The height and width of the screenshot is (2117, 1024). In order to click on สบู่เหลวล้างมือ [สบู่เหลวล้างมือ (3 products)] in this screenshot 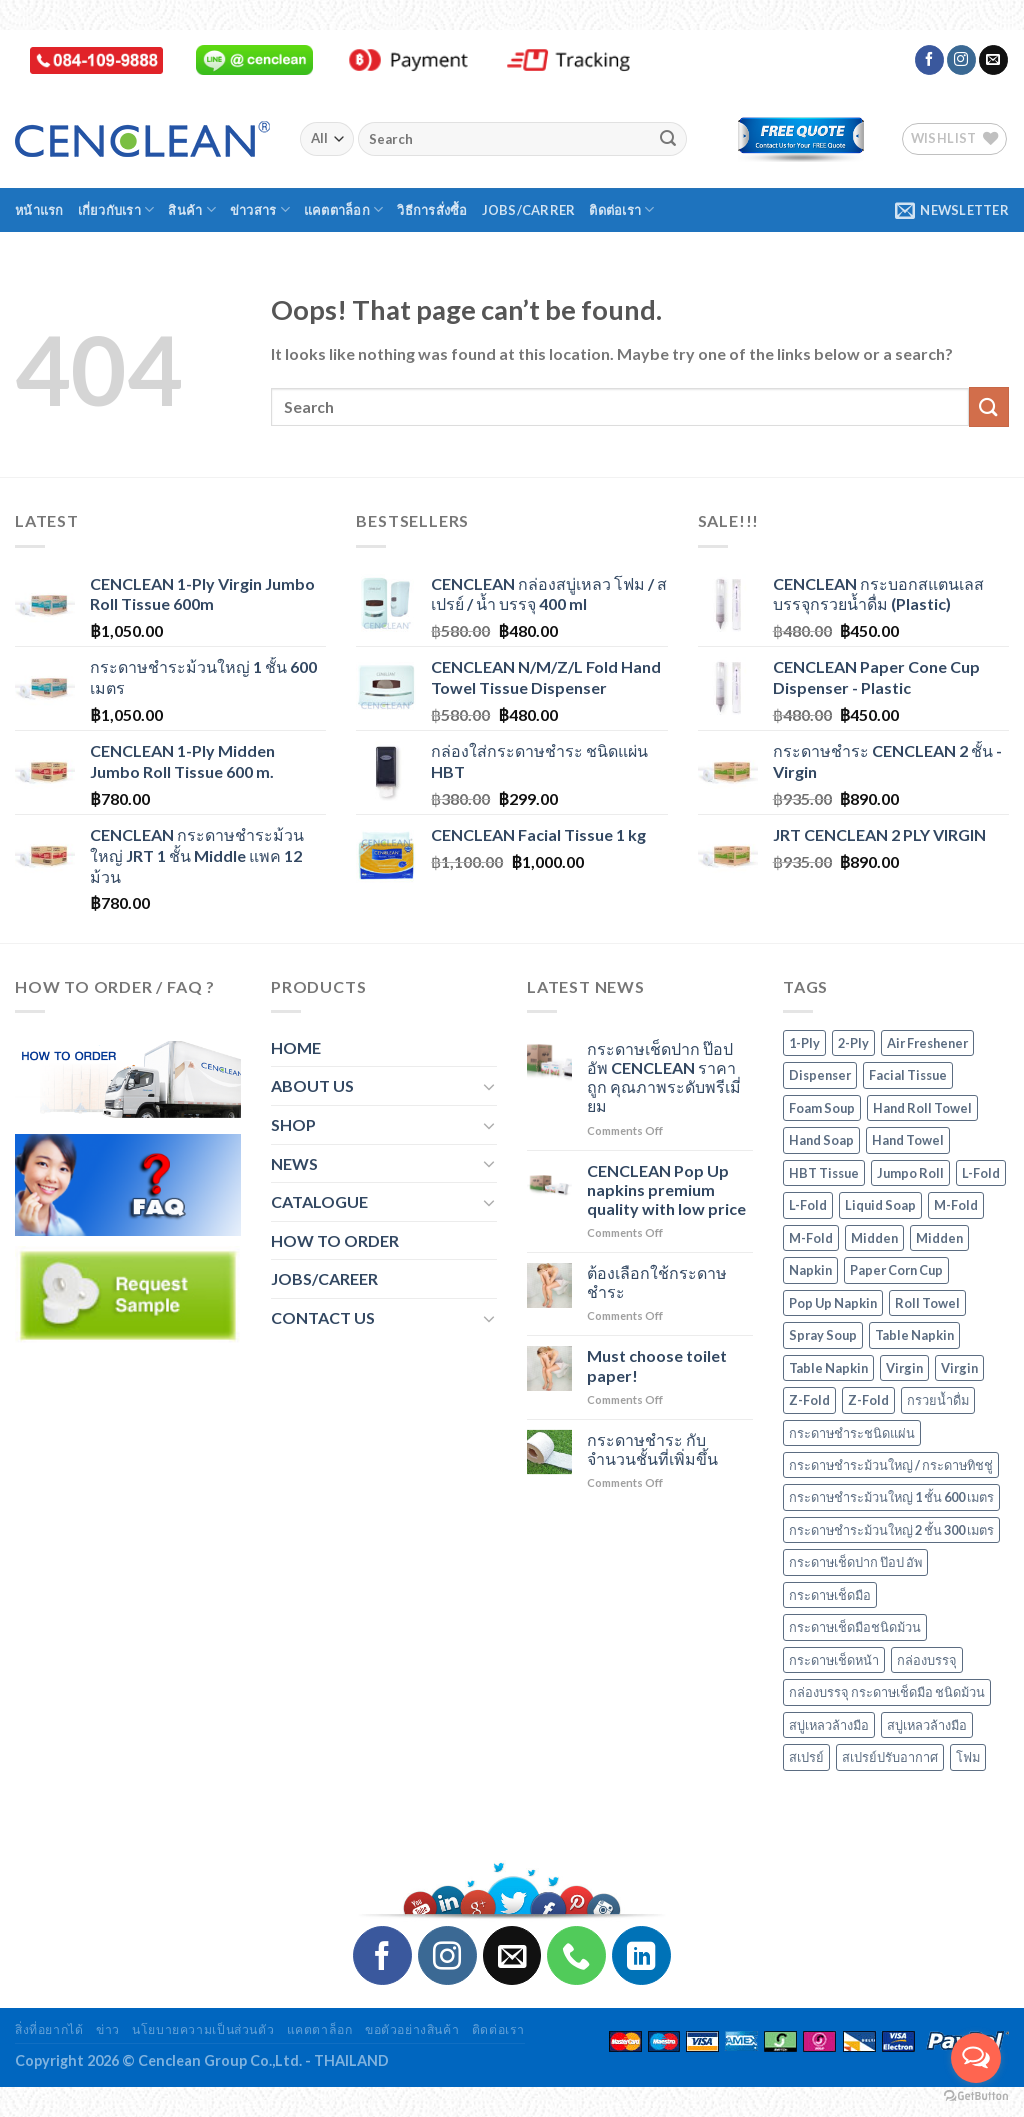, I will do `click(829, 1725)`.